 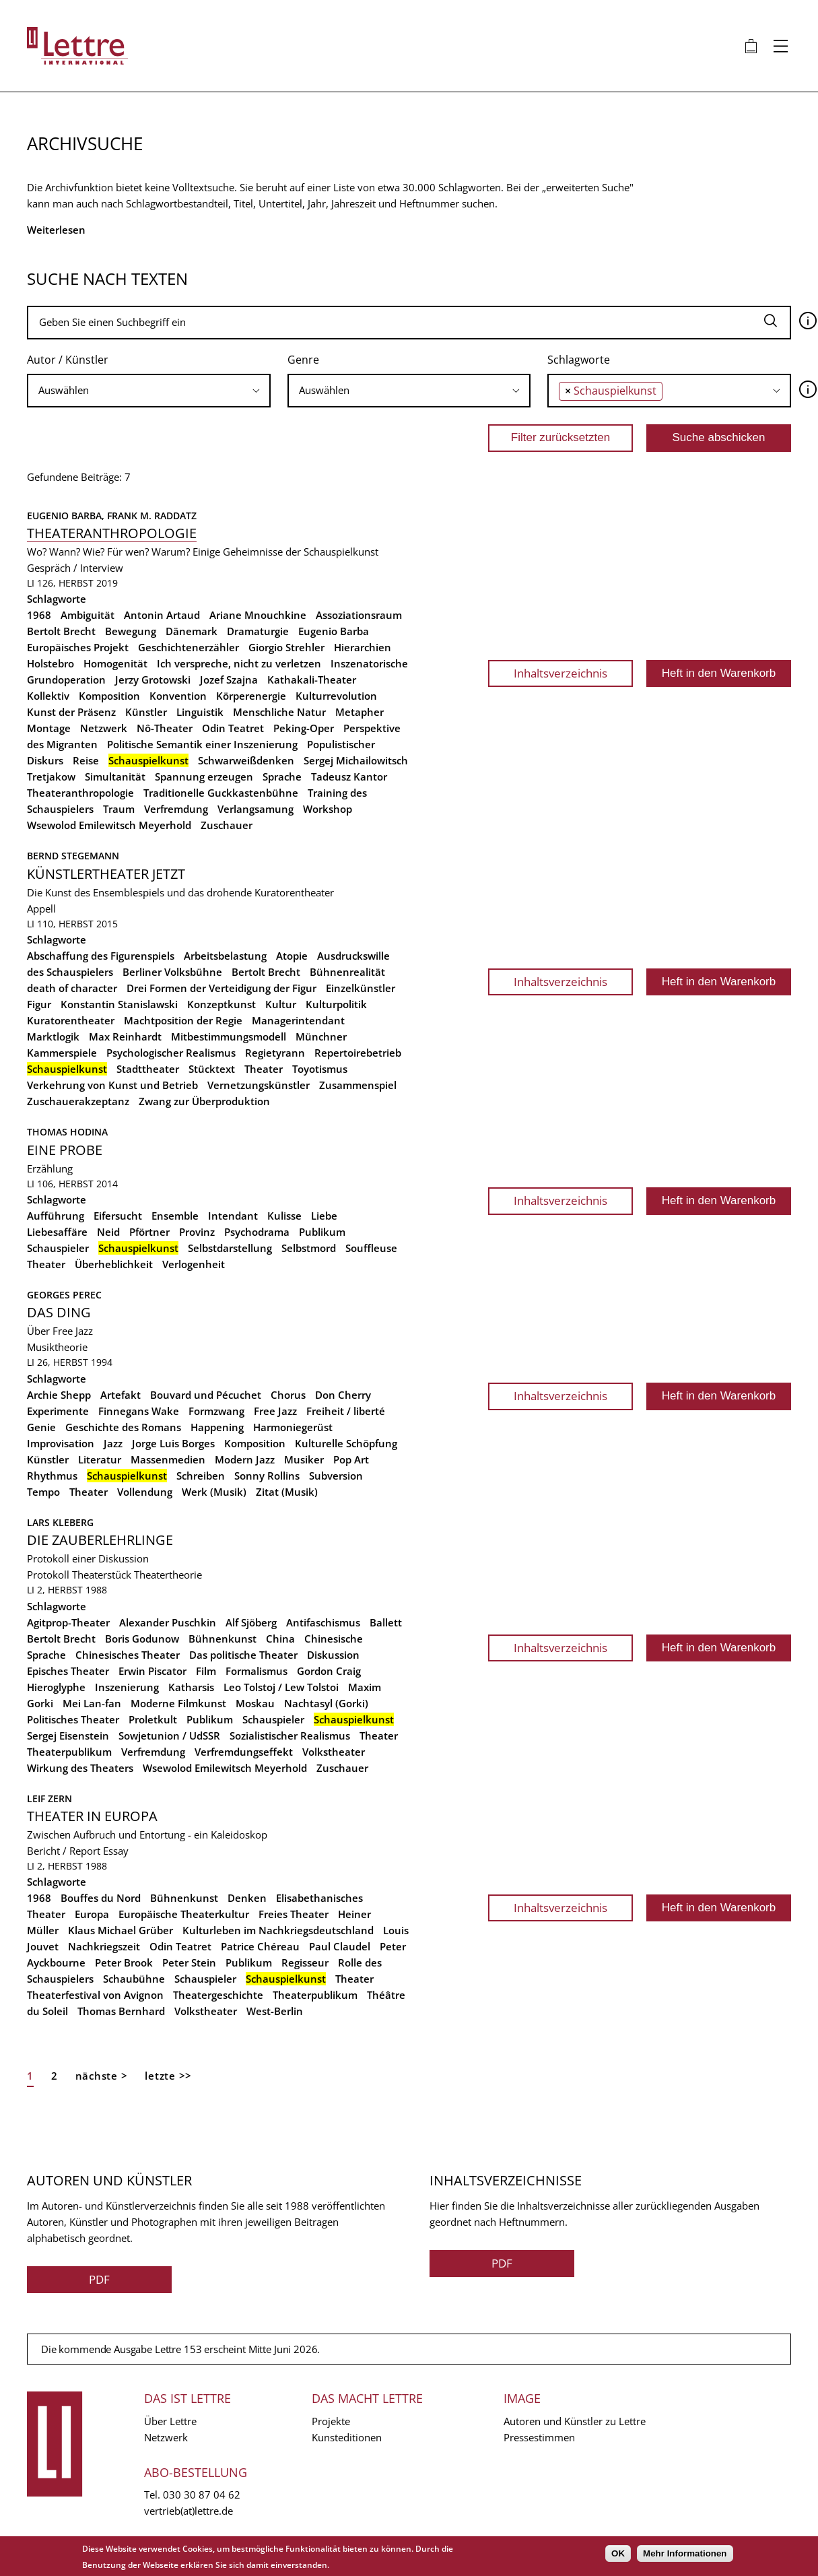 I want to click on Kulturpolitik, so click(x=336, y=1004).